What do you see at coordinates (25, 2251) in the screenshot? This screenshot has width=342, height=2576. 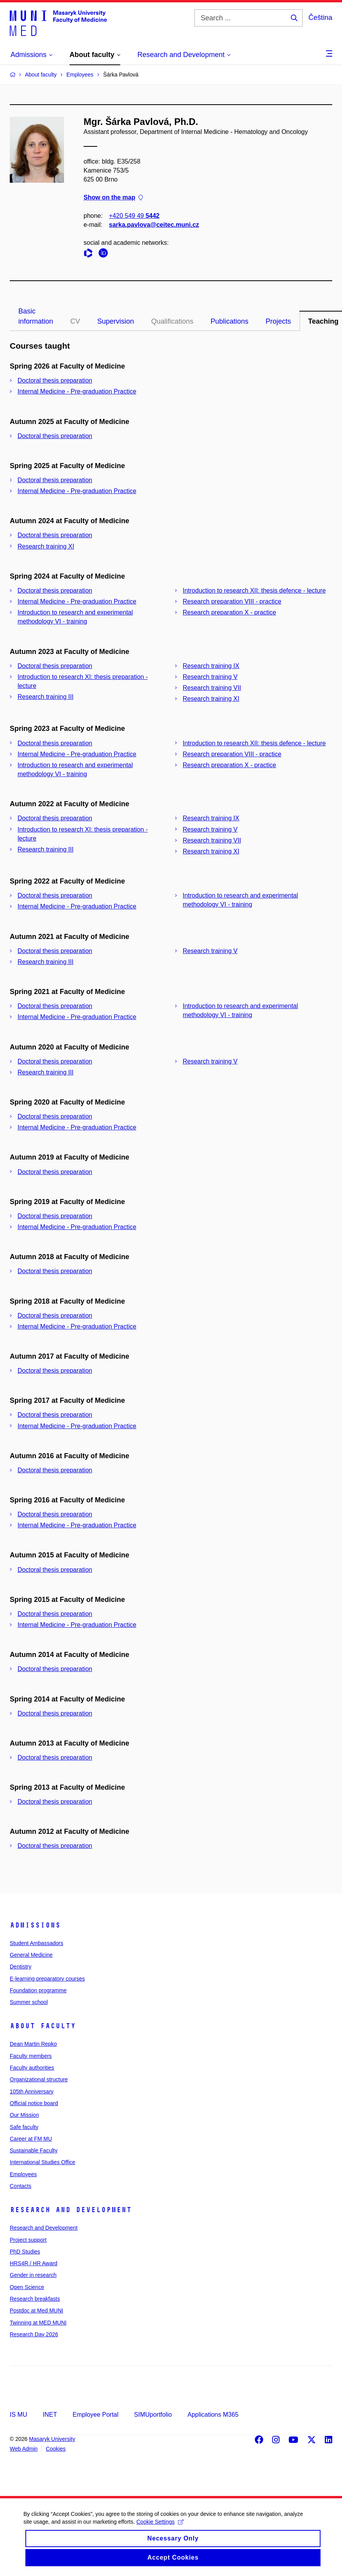 I see `PhD Studies` at bounding box center [25, 2251].